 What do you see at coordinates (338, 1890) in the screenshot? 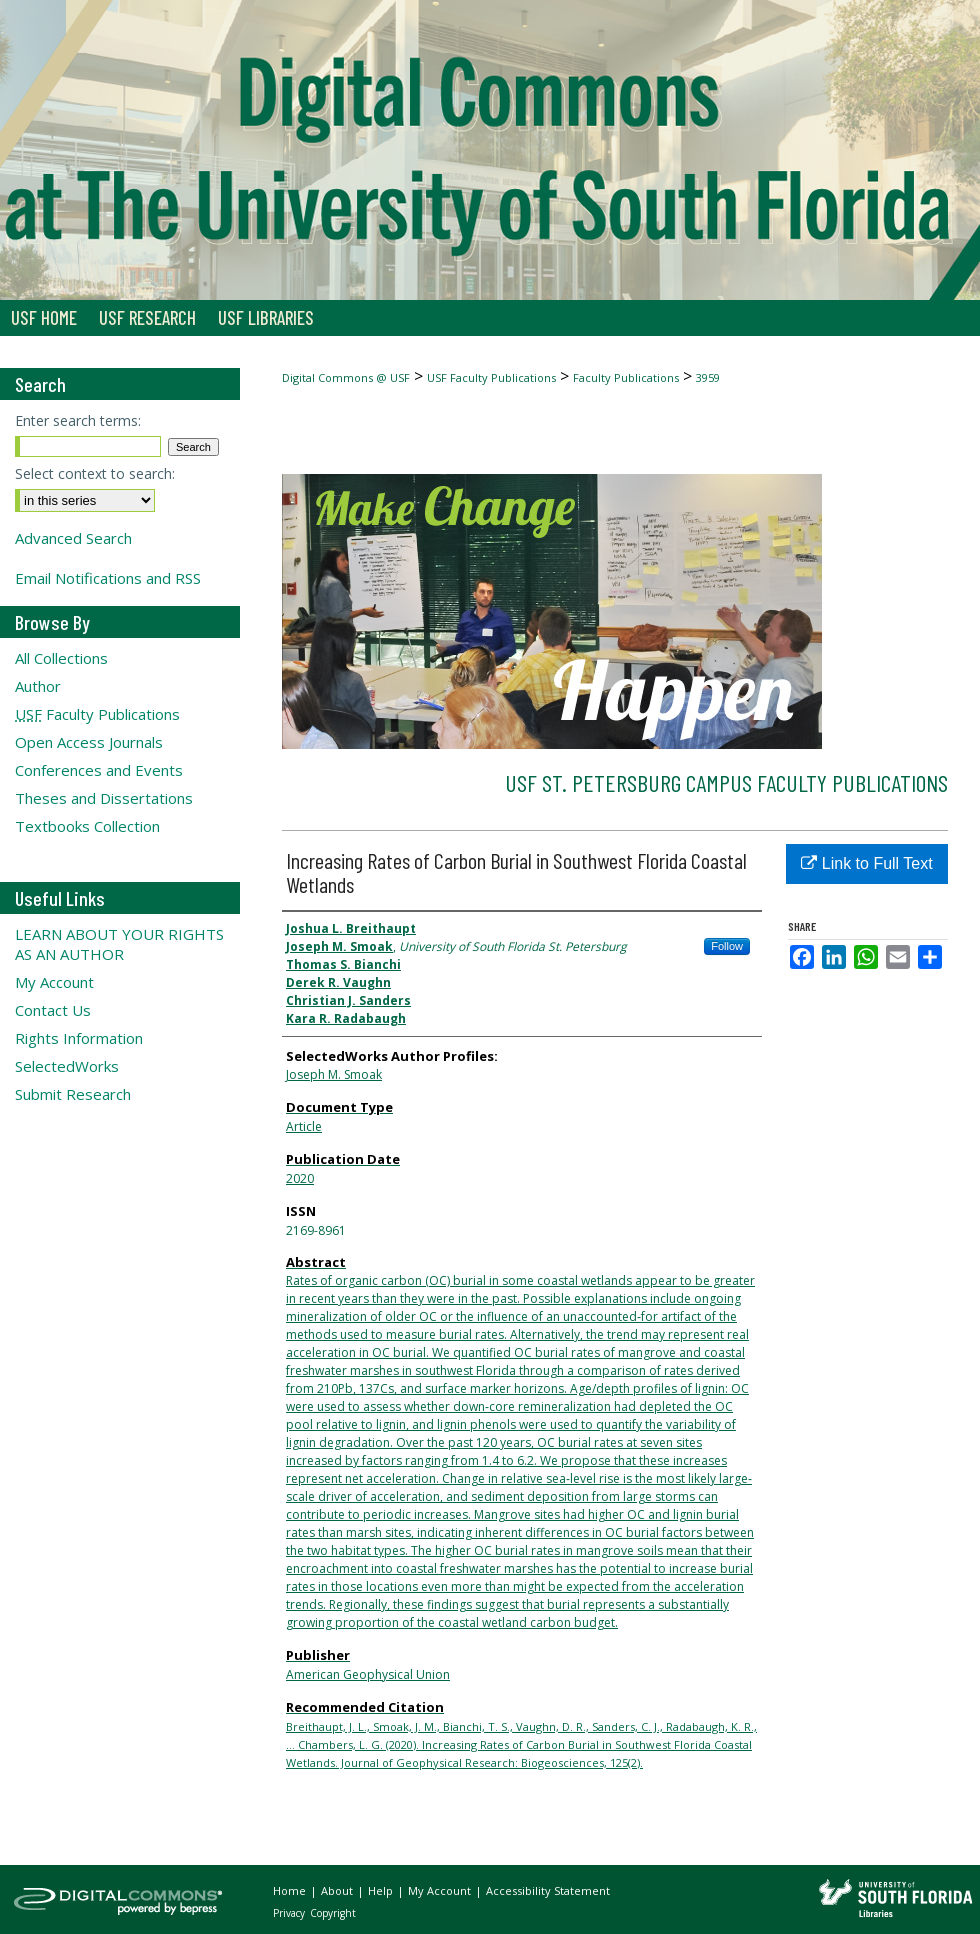
I see `About` at bounding box center [338, 1890].